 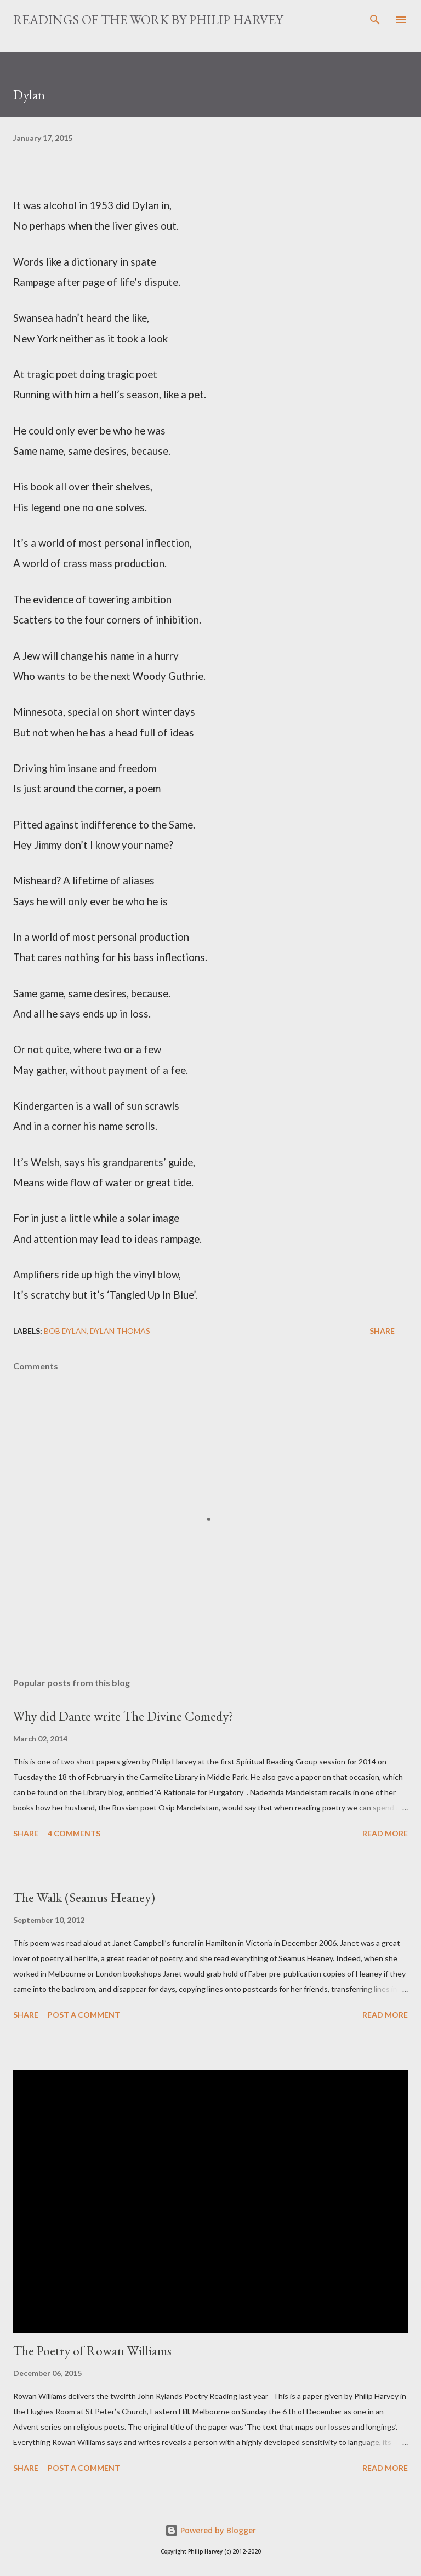 What do you see at coordinates (148, 19) in the screenshot?
I see `READINGS OF THE WORK BY PHILIP HARVEY` at bounding box center [148, 19].